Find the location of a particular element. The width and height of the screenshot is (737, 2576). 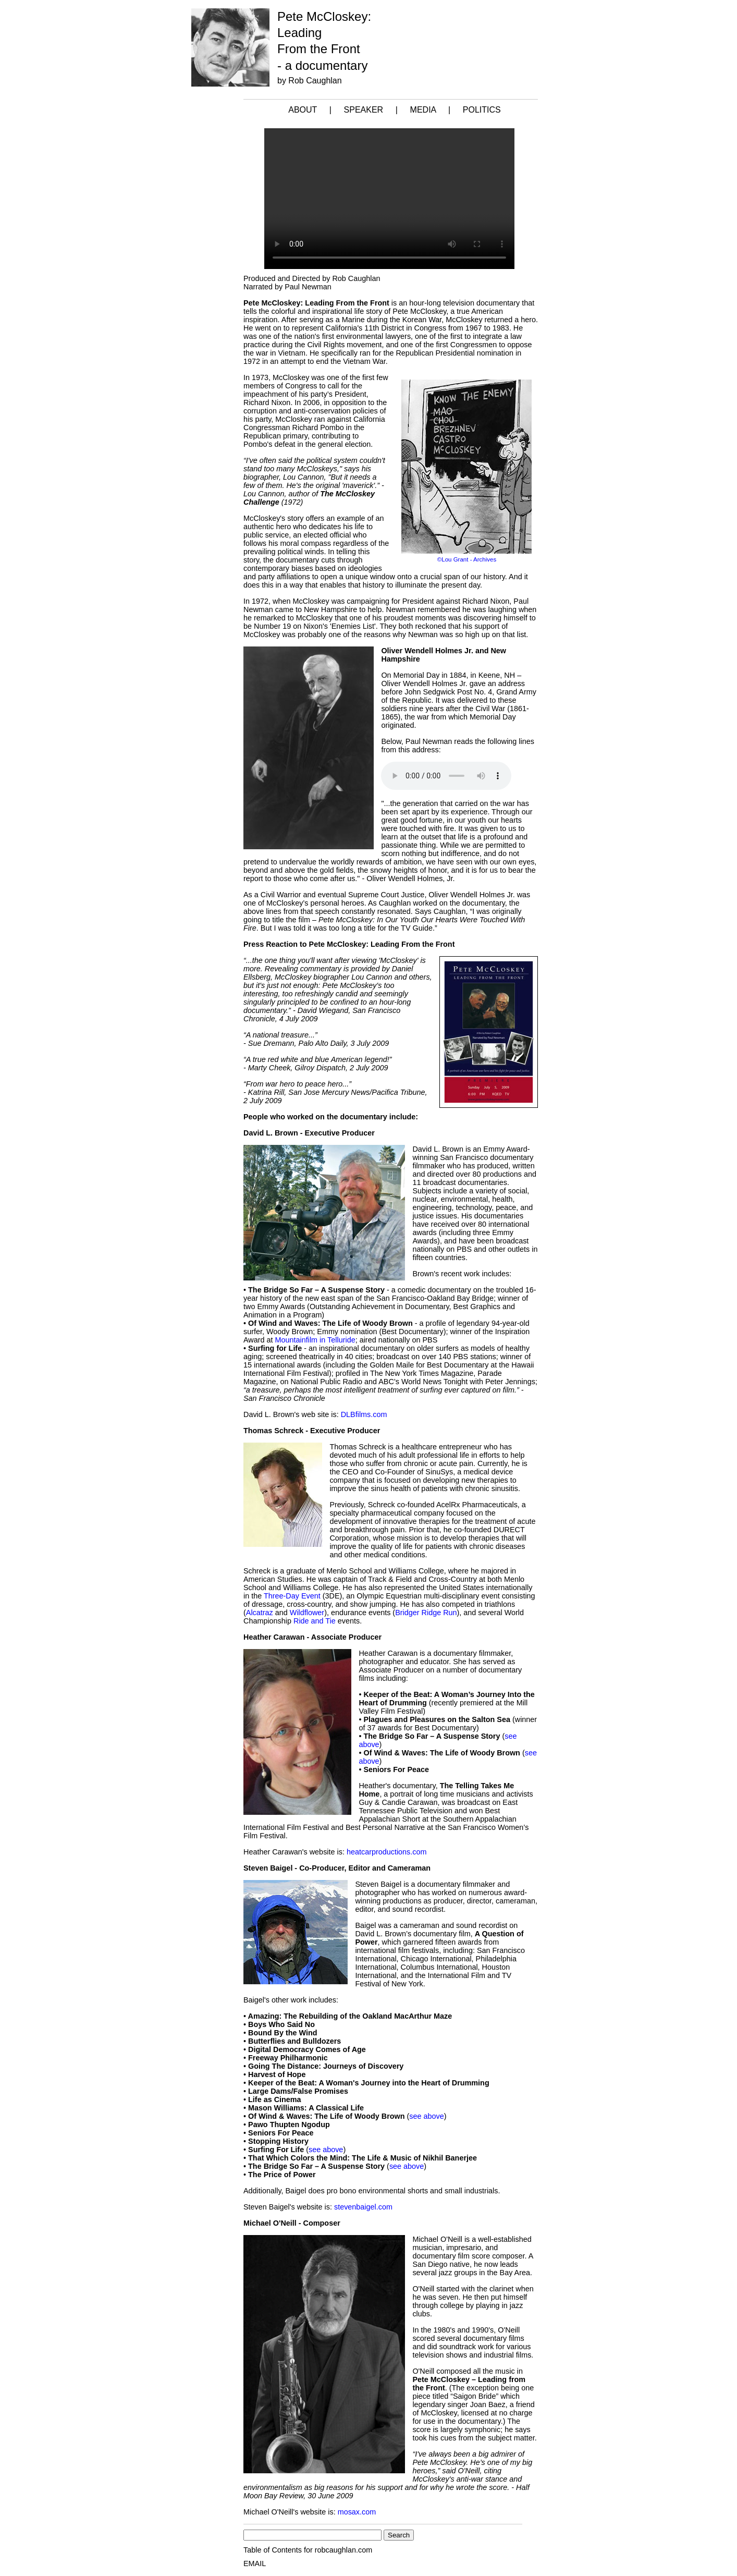

EMAIL is located at coordinates (254, 2563).